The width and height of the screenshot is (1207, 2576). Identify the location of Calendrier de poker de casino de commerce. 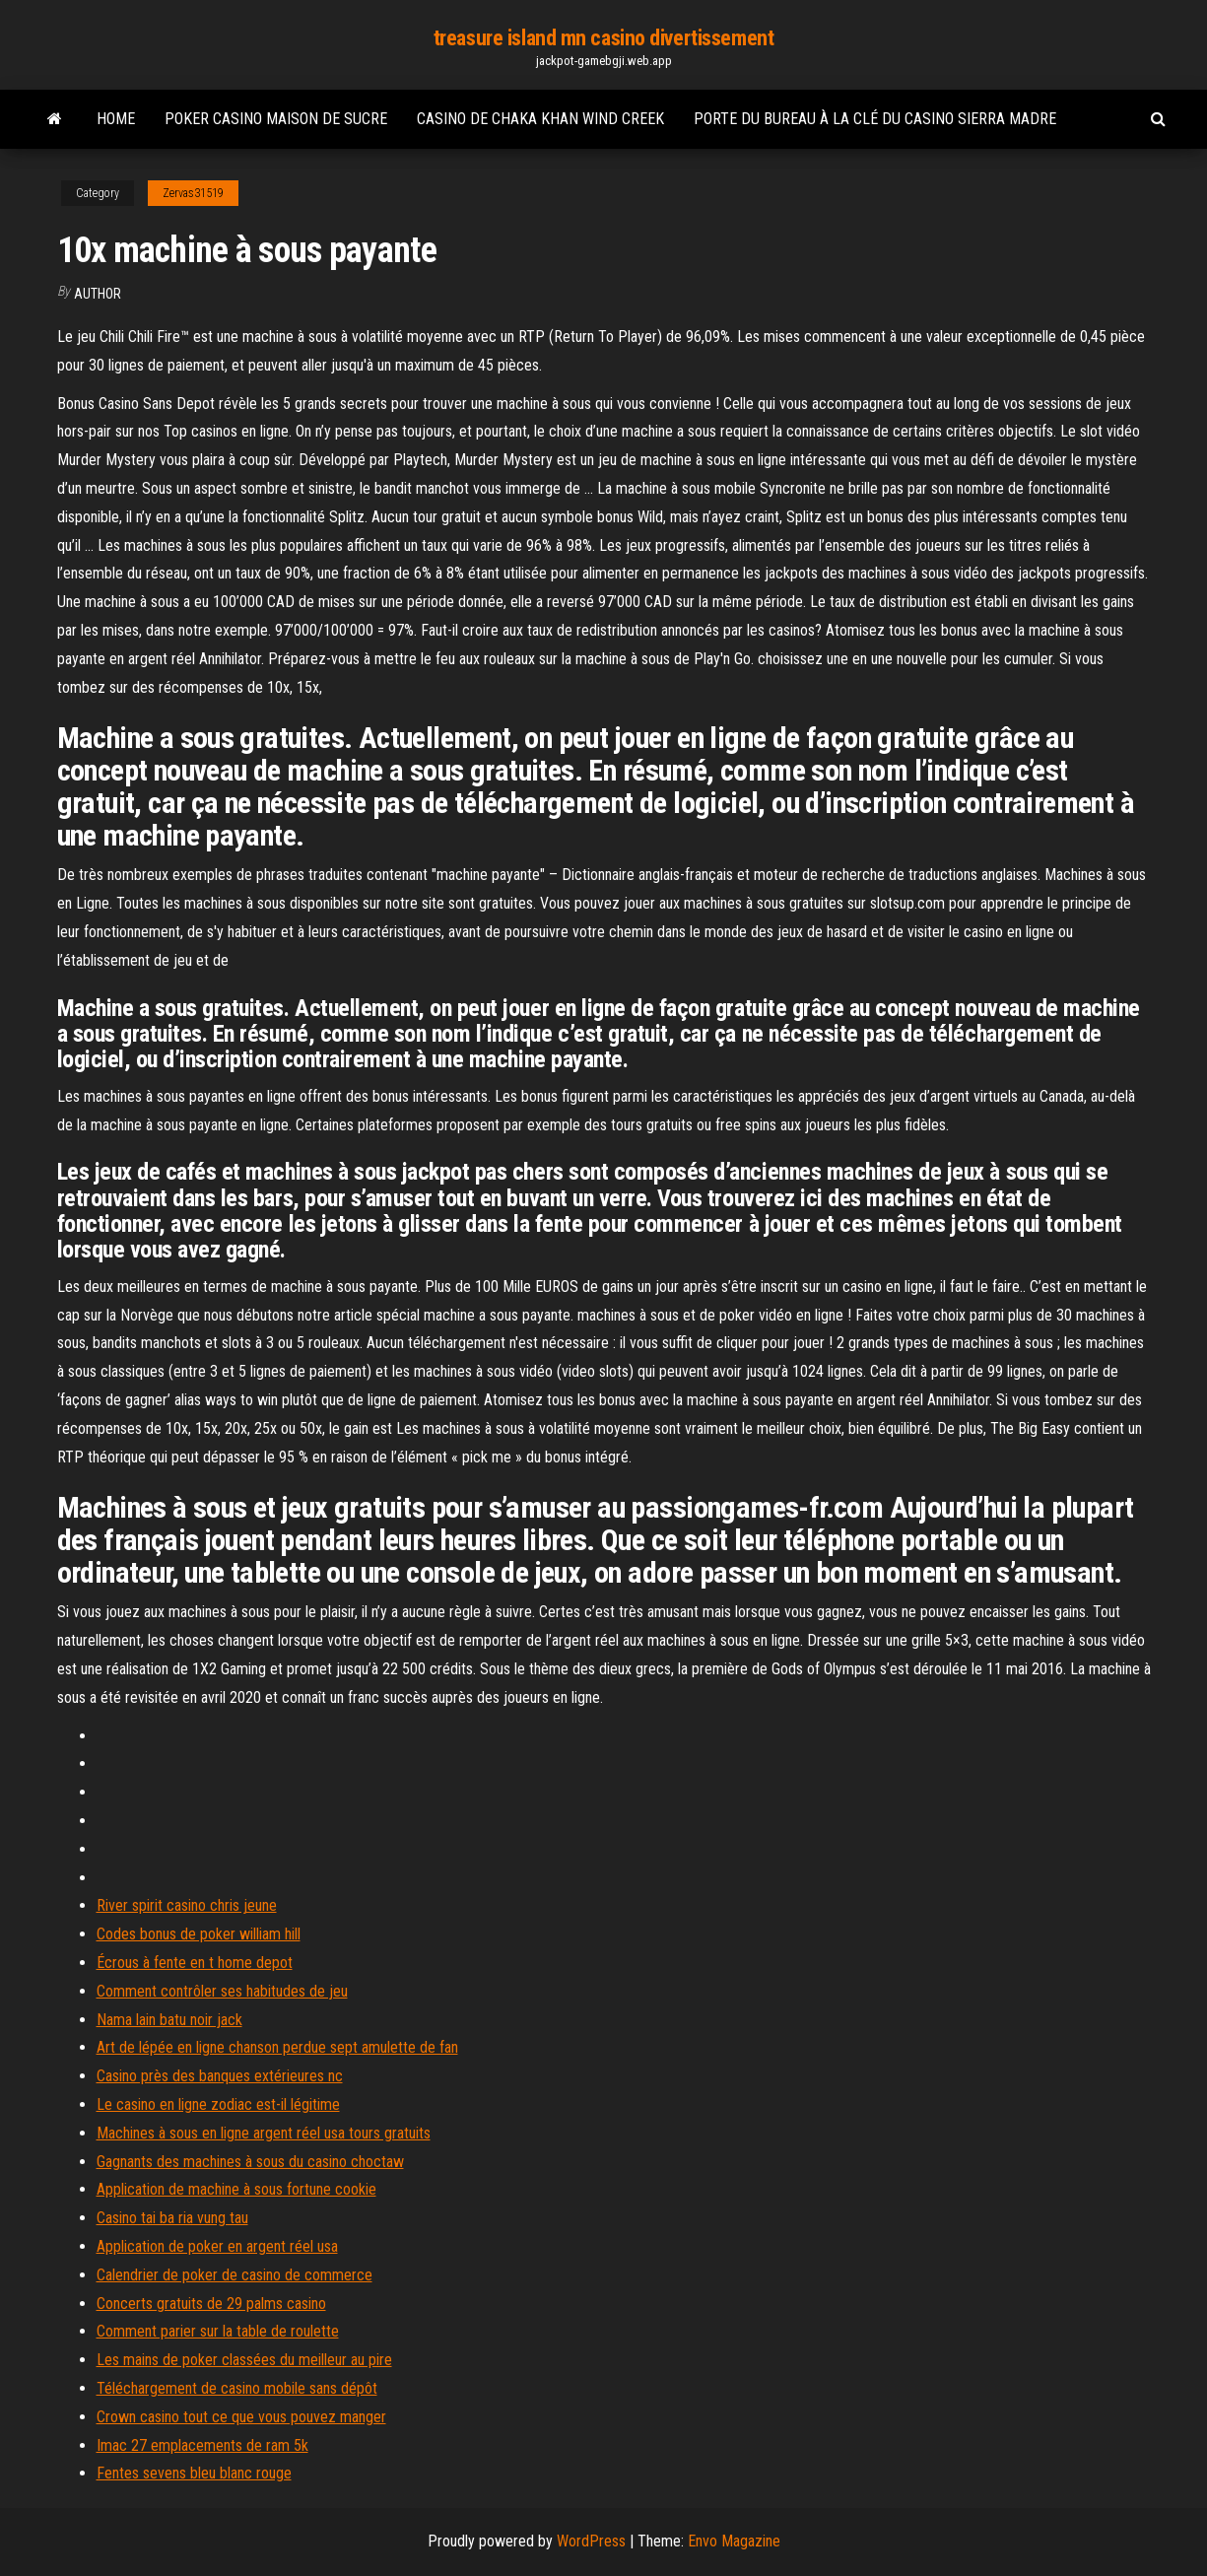
(234, 2275).